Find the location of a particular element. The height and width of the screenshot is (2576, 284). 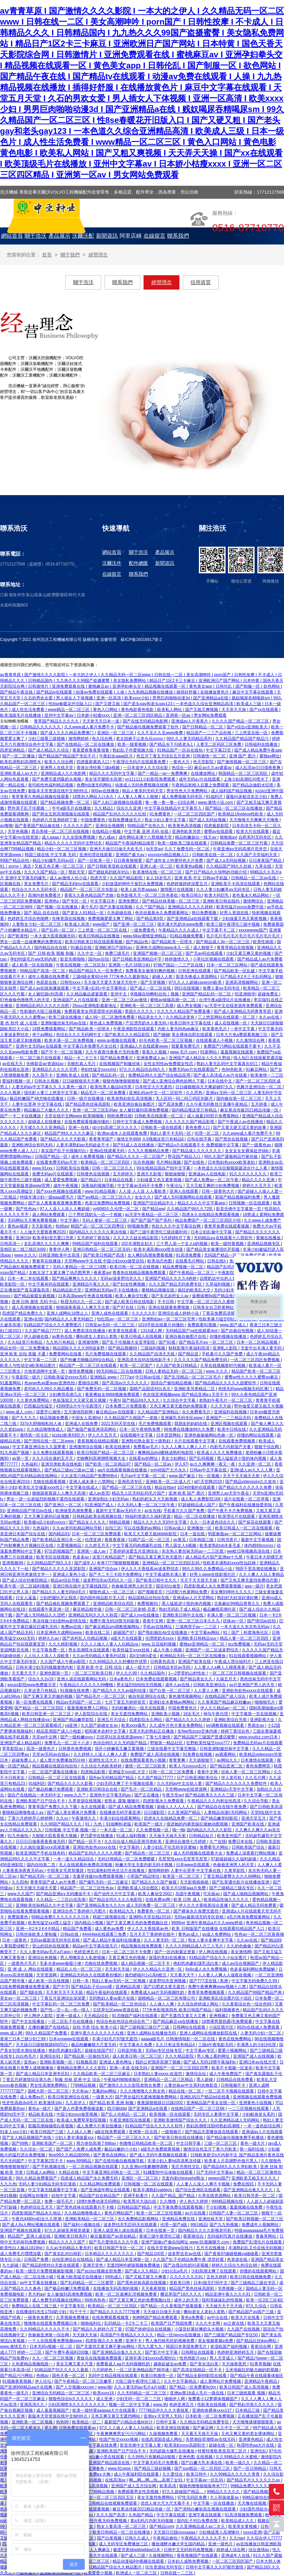

四虎影视永久免费观看 is located at coordinates (164, 1800).